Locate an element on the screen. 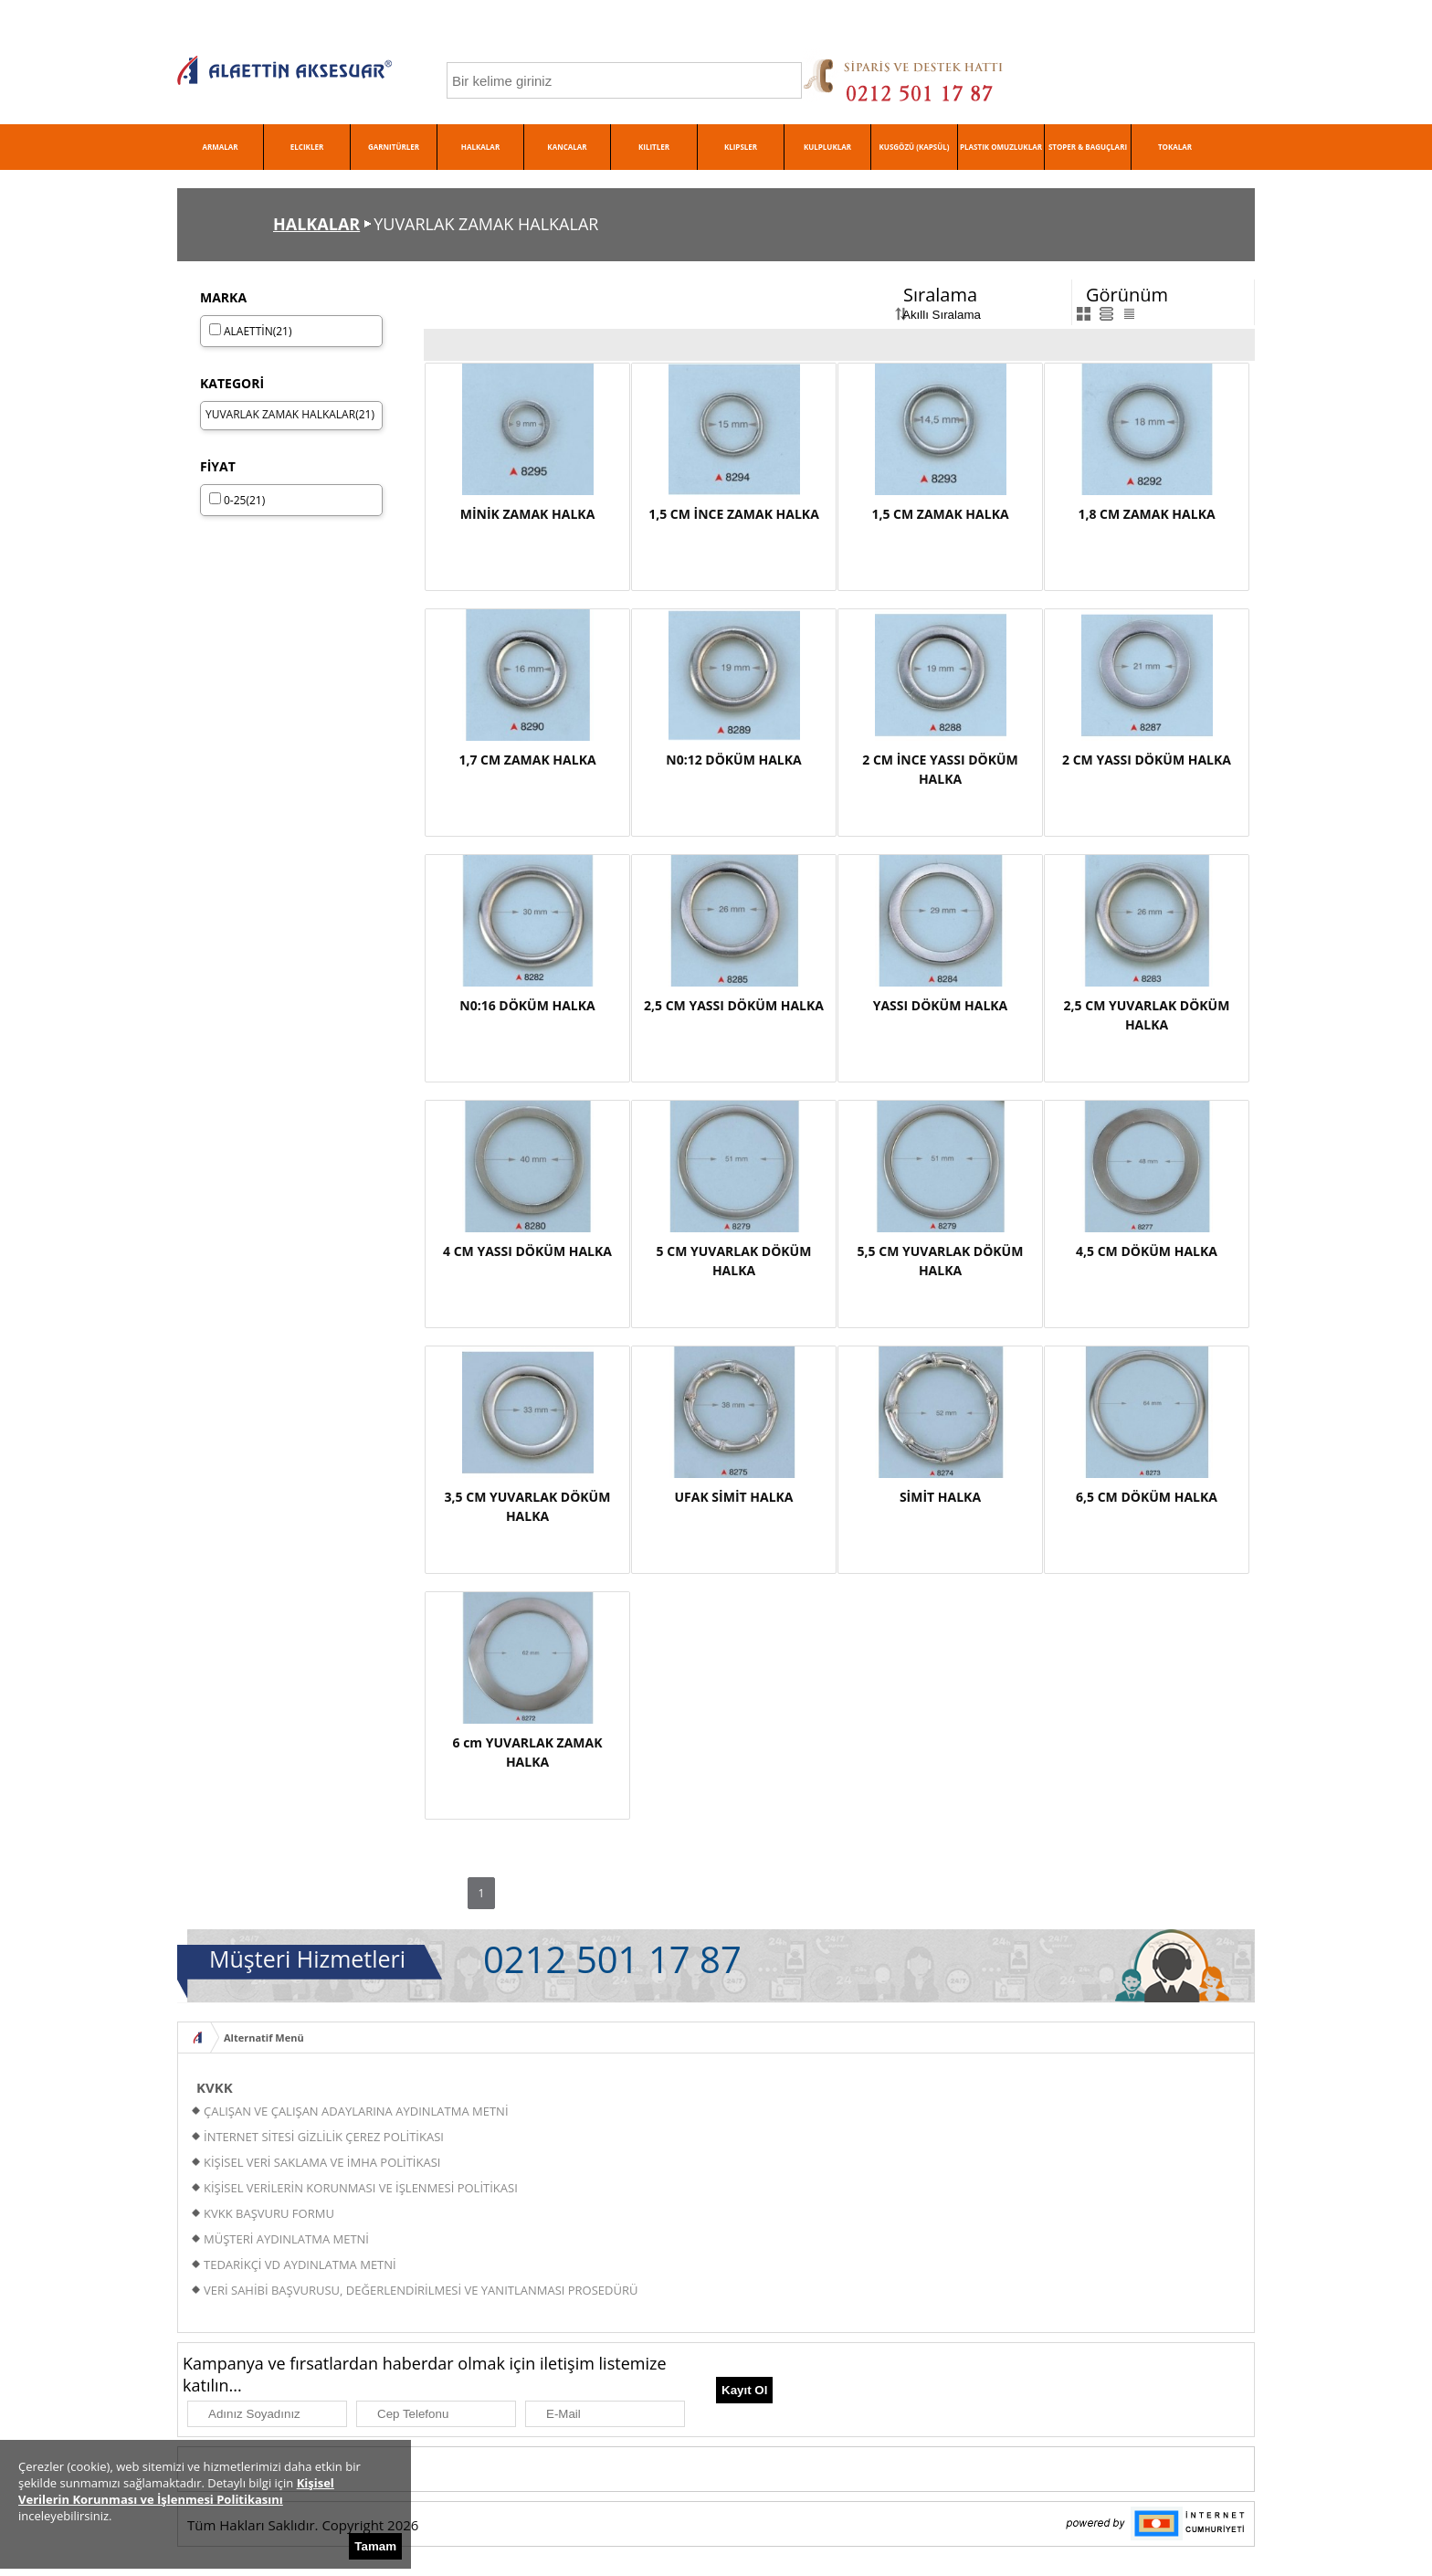  5 CM YUVARLAK DÖKÜM HALKA is located at coordinates (734, 1260).